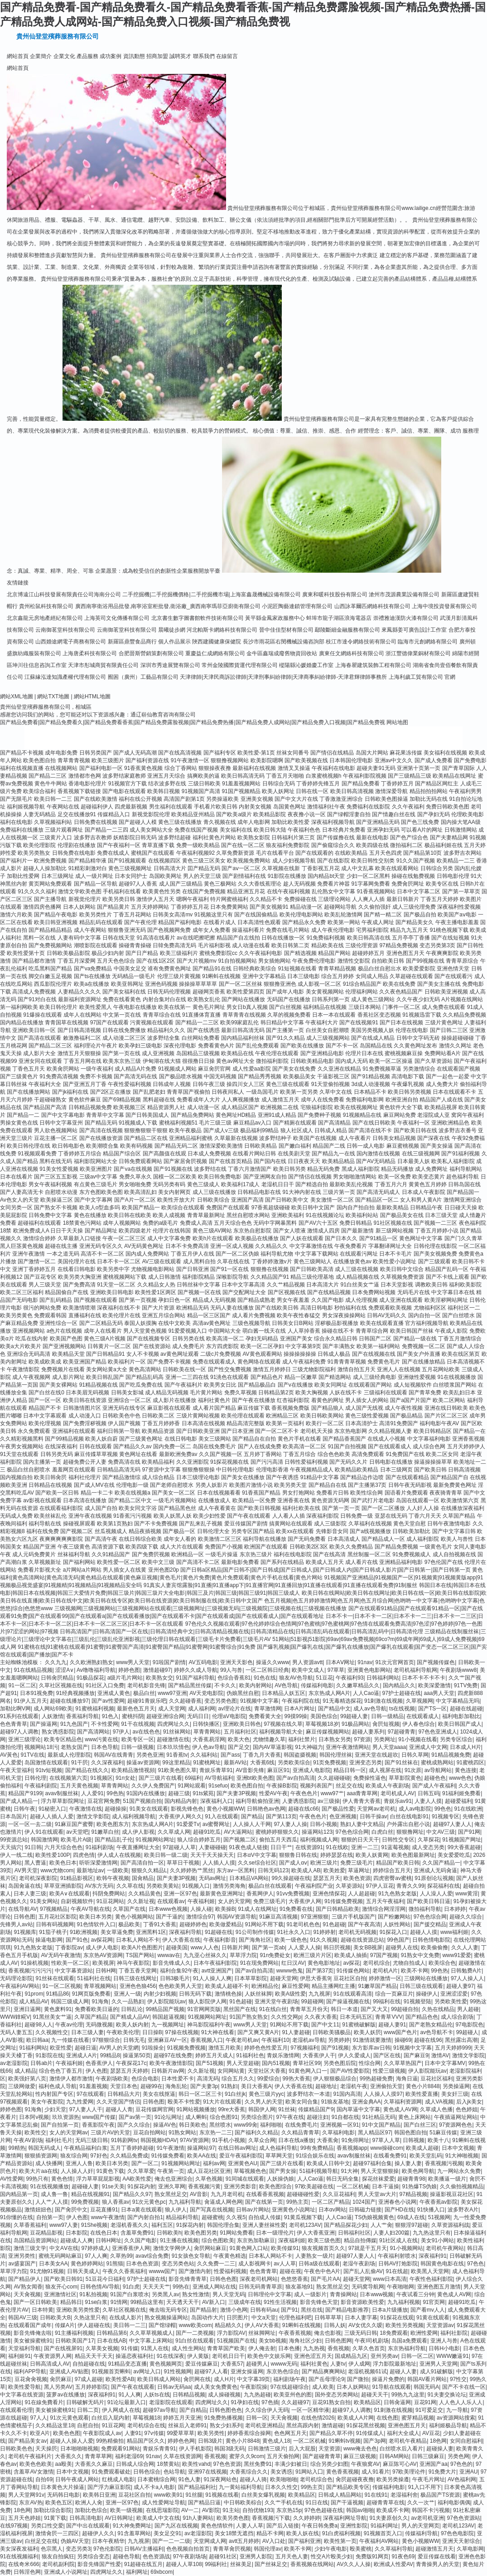 Image resolution: width=487 pixels, height=2576 pixels. What do you see at coordinates (399, 2209) in the screenshot?
I see `国产HD在线` at bounding box center [399, 2209].